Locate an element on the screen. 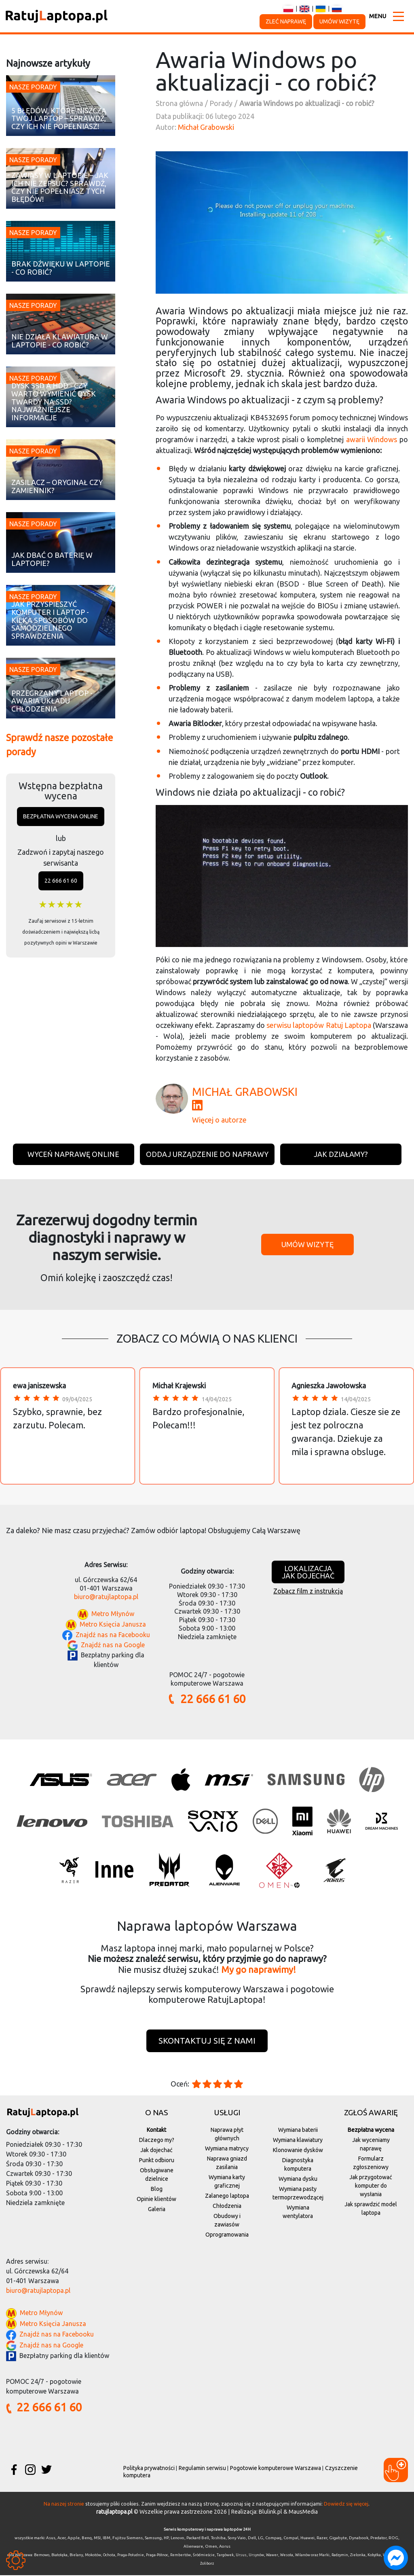  Śródmieście is located at coordinates (204, 2556).